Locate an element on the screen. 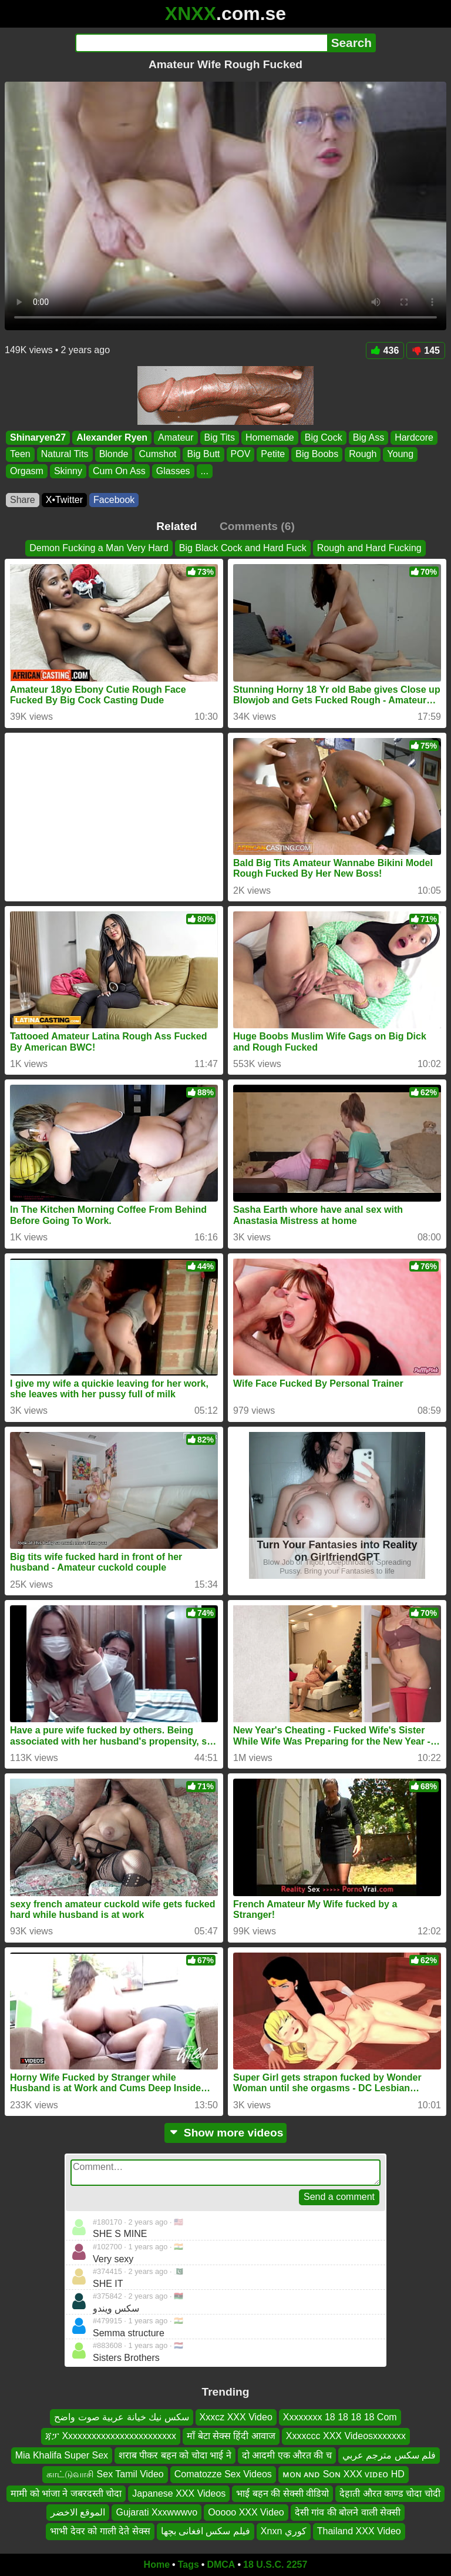 The width and height of the screenshot is (451, 2576). Share is located at coordinates (22, 500).